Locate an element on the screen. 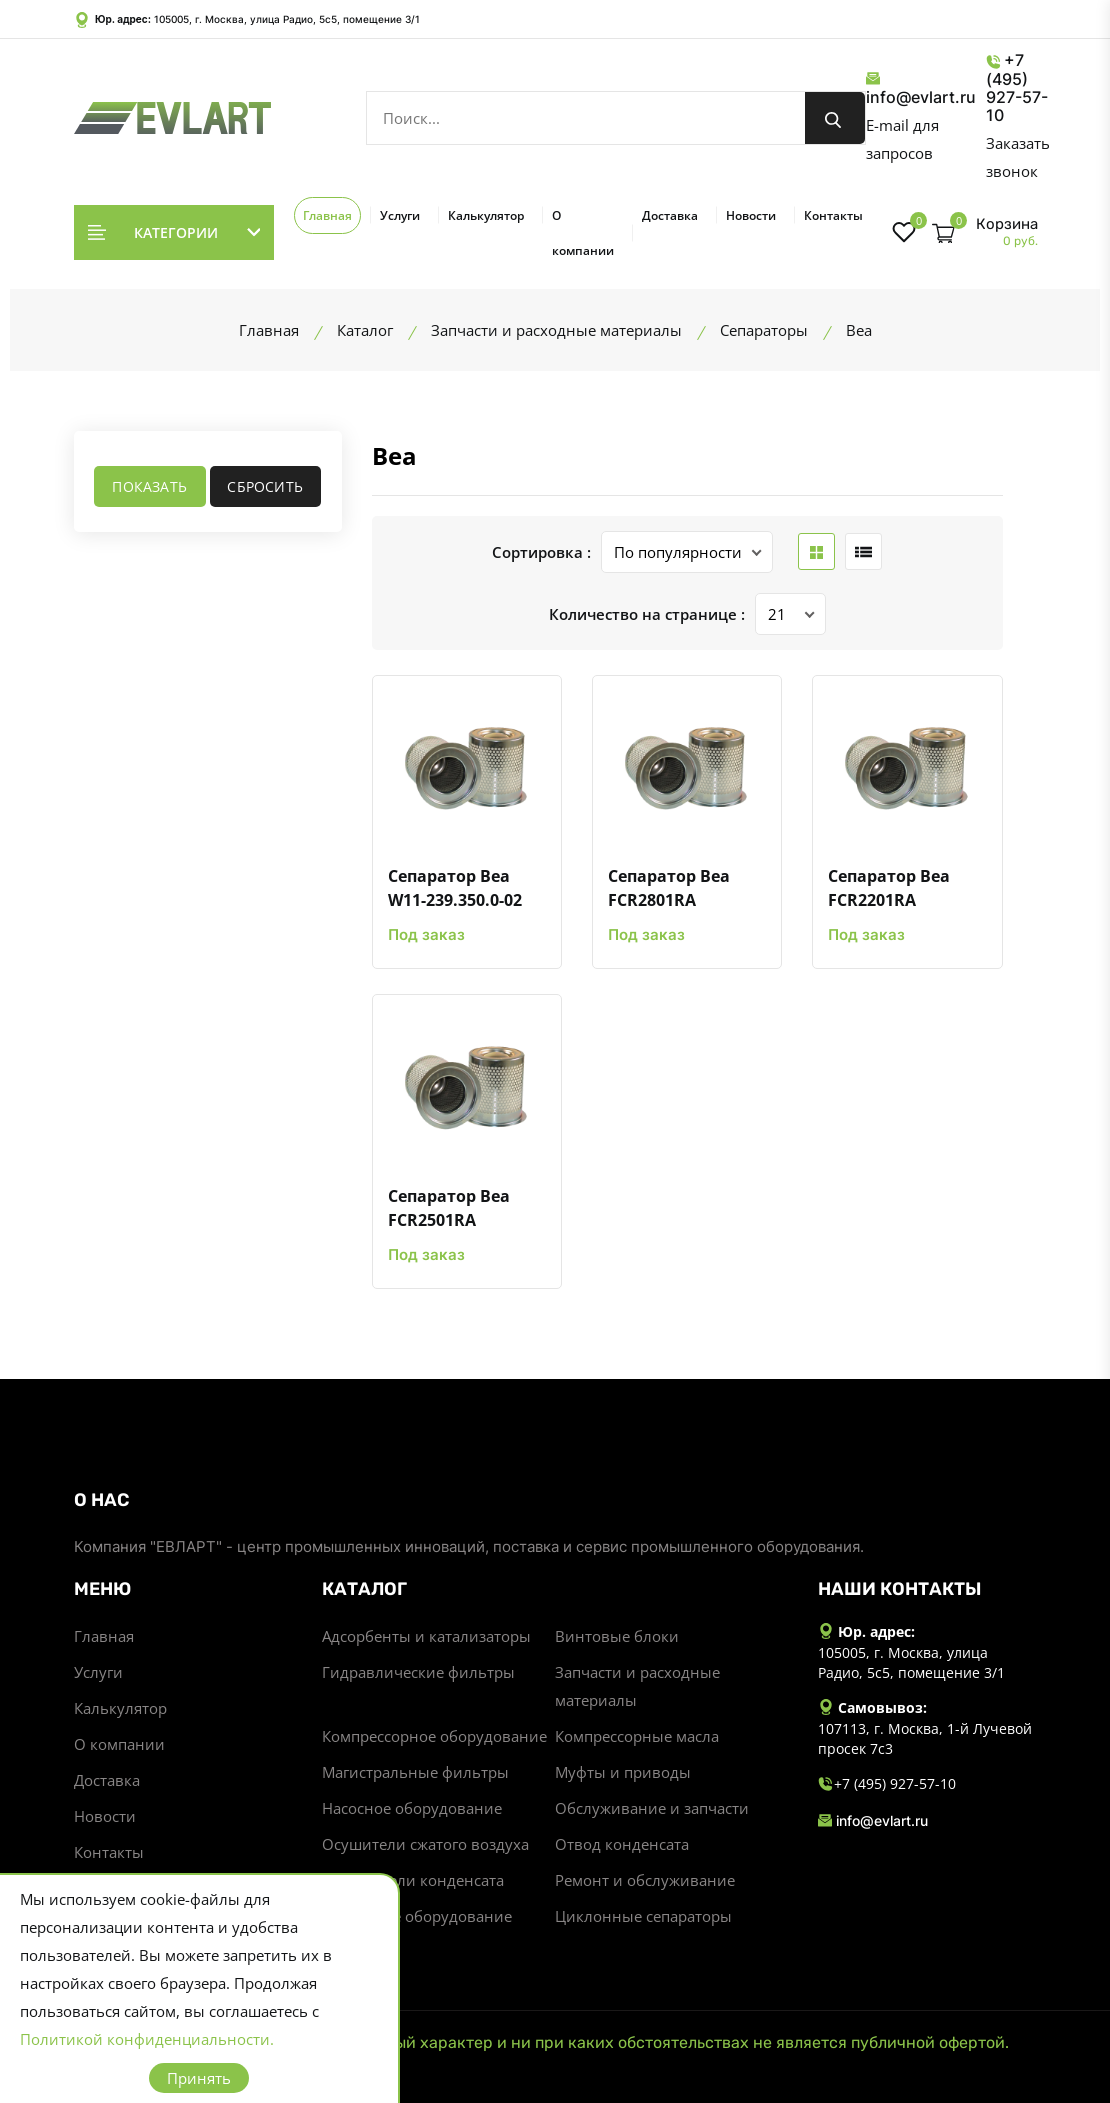 The image size is (1110, 2103). Компрессорное оборудование is located at coordinates (434, 1736).